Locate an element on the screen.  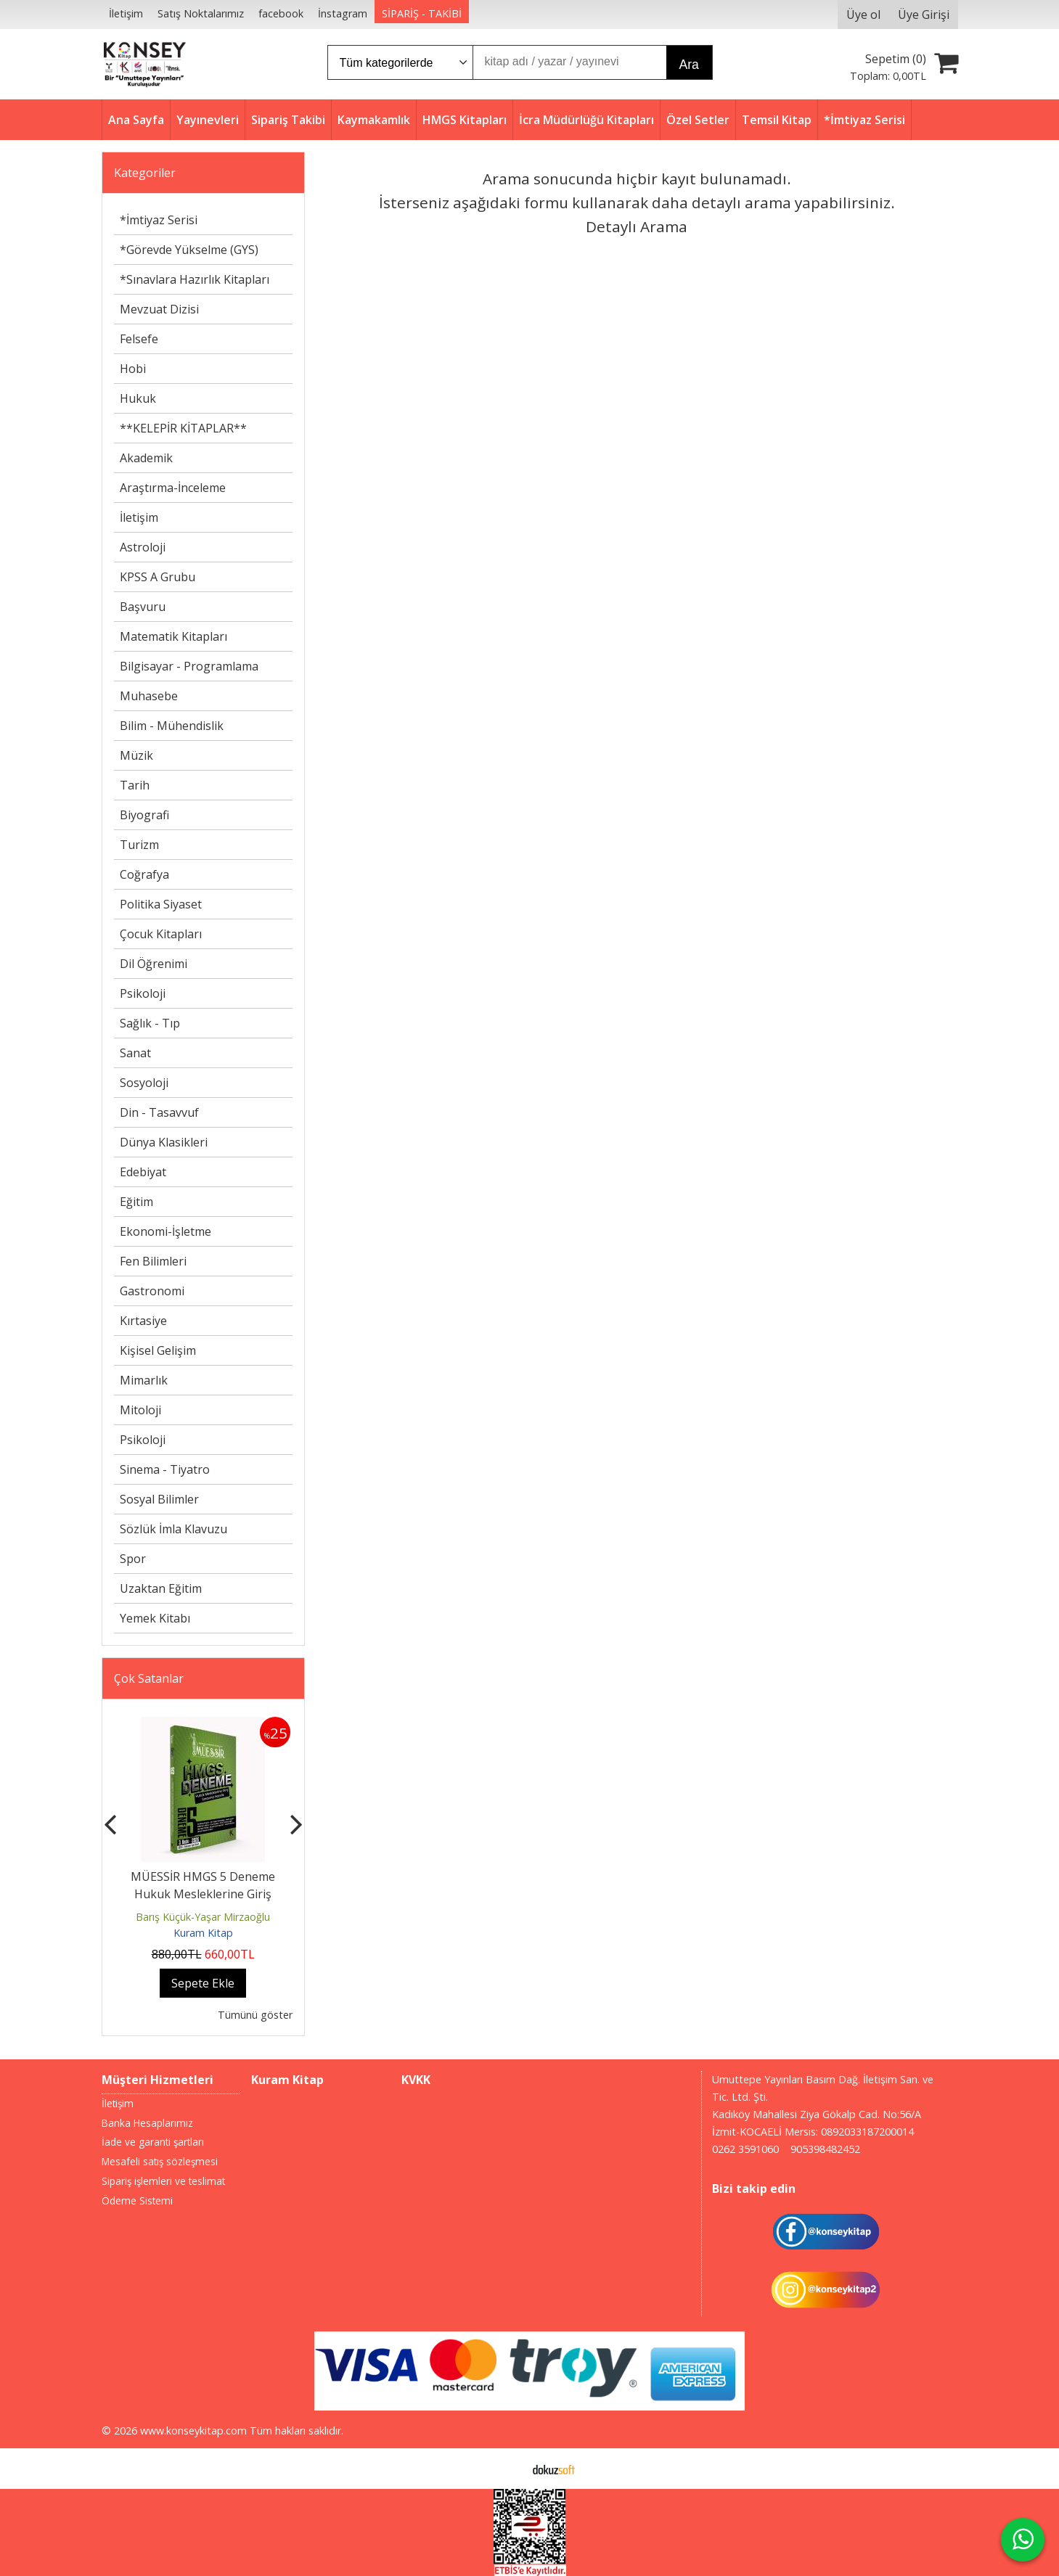
Sanat is located at coordinates (135, 1053).